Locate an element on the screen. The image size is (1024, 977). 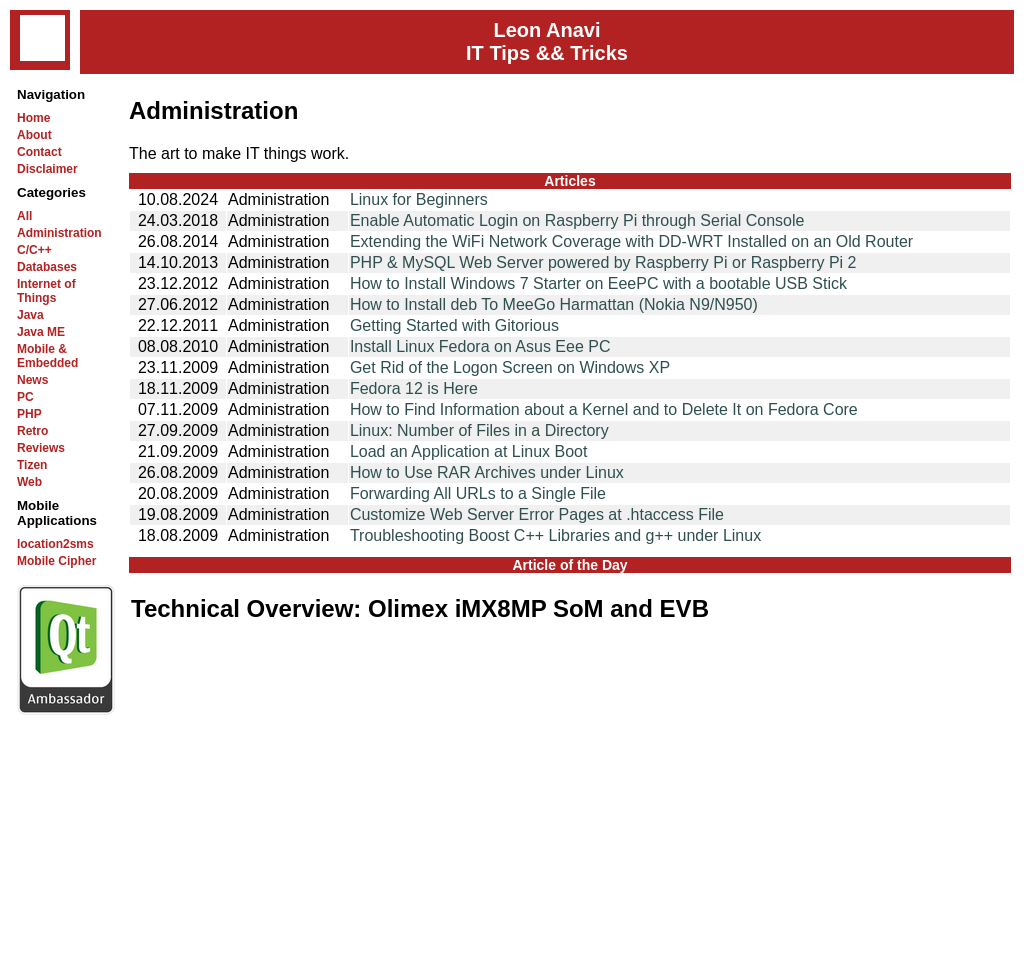
PHP & MySQL Web Server powered by Raspberry Pi or Raspberry Pi 2 is located at coordinates (603, 262).